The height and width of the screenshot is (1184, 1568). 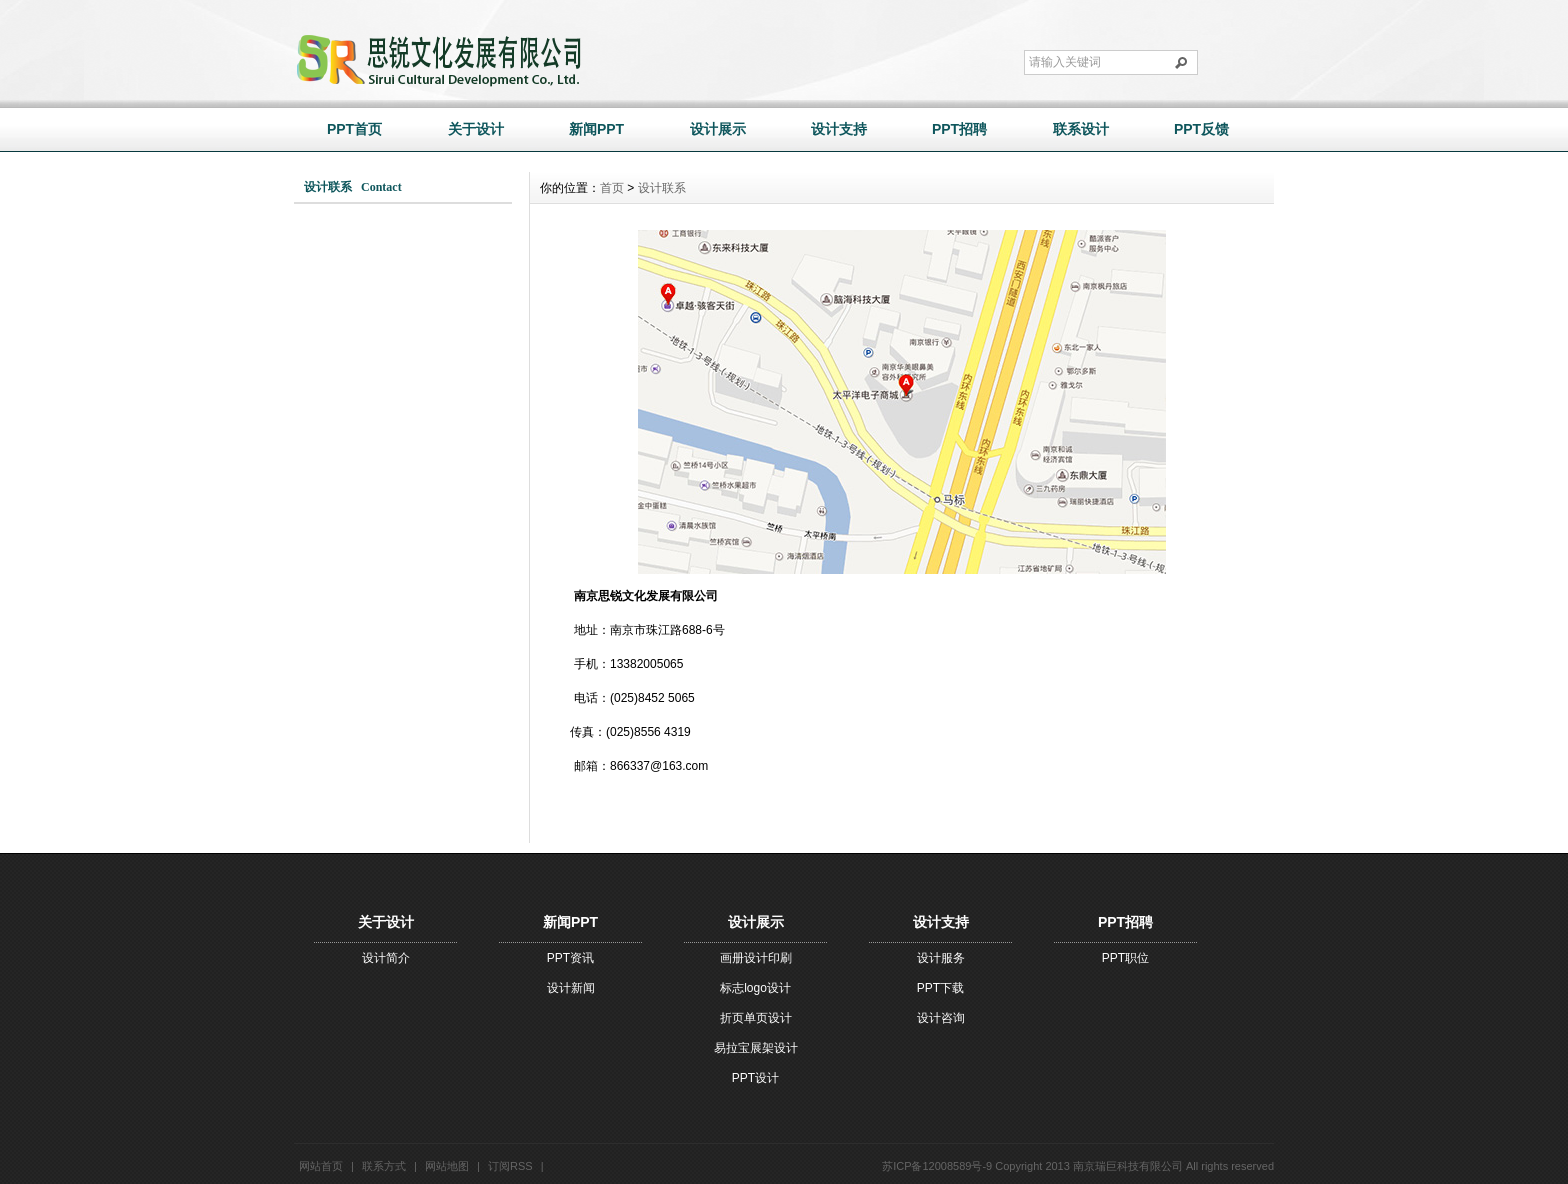 What do you see at coordinates (384, 1166) in the screenshot?
I see `联系方式` at bounding box center [384, 1166].